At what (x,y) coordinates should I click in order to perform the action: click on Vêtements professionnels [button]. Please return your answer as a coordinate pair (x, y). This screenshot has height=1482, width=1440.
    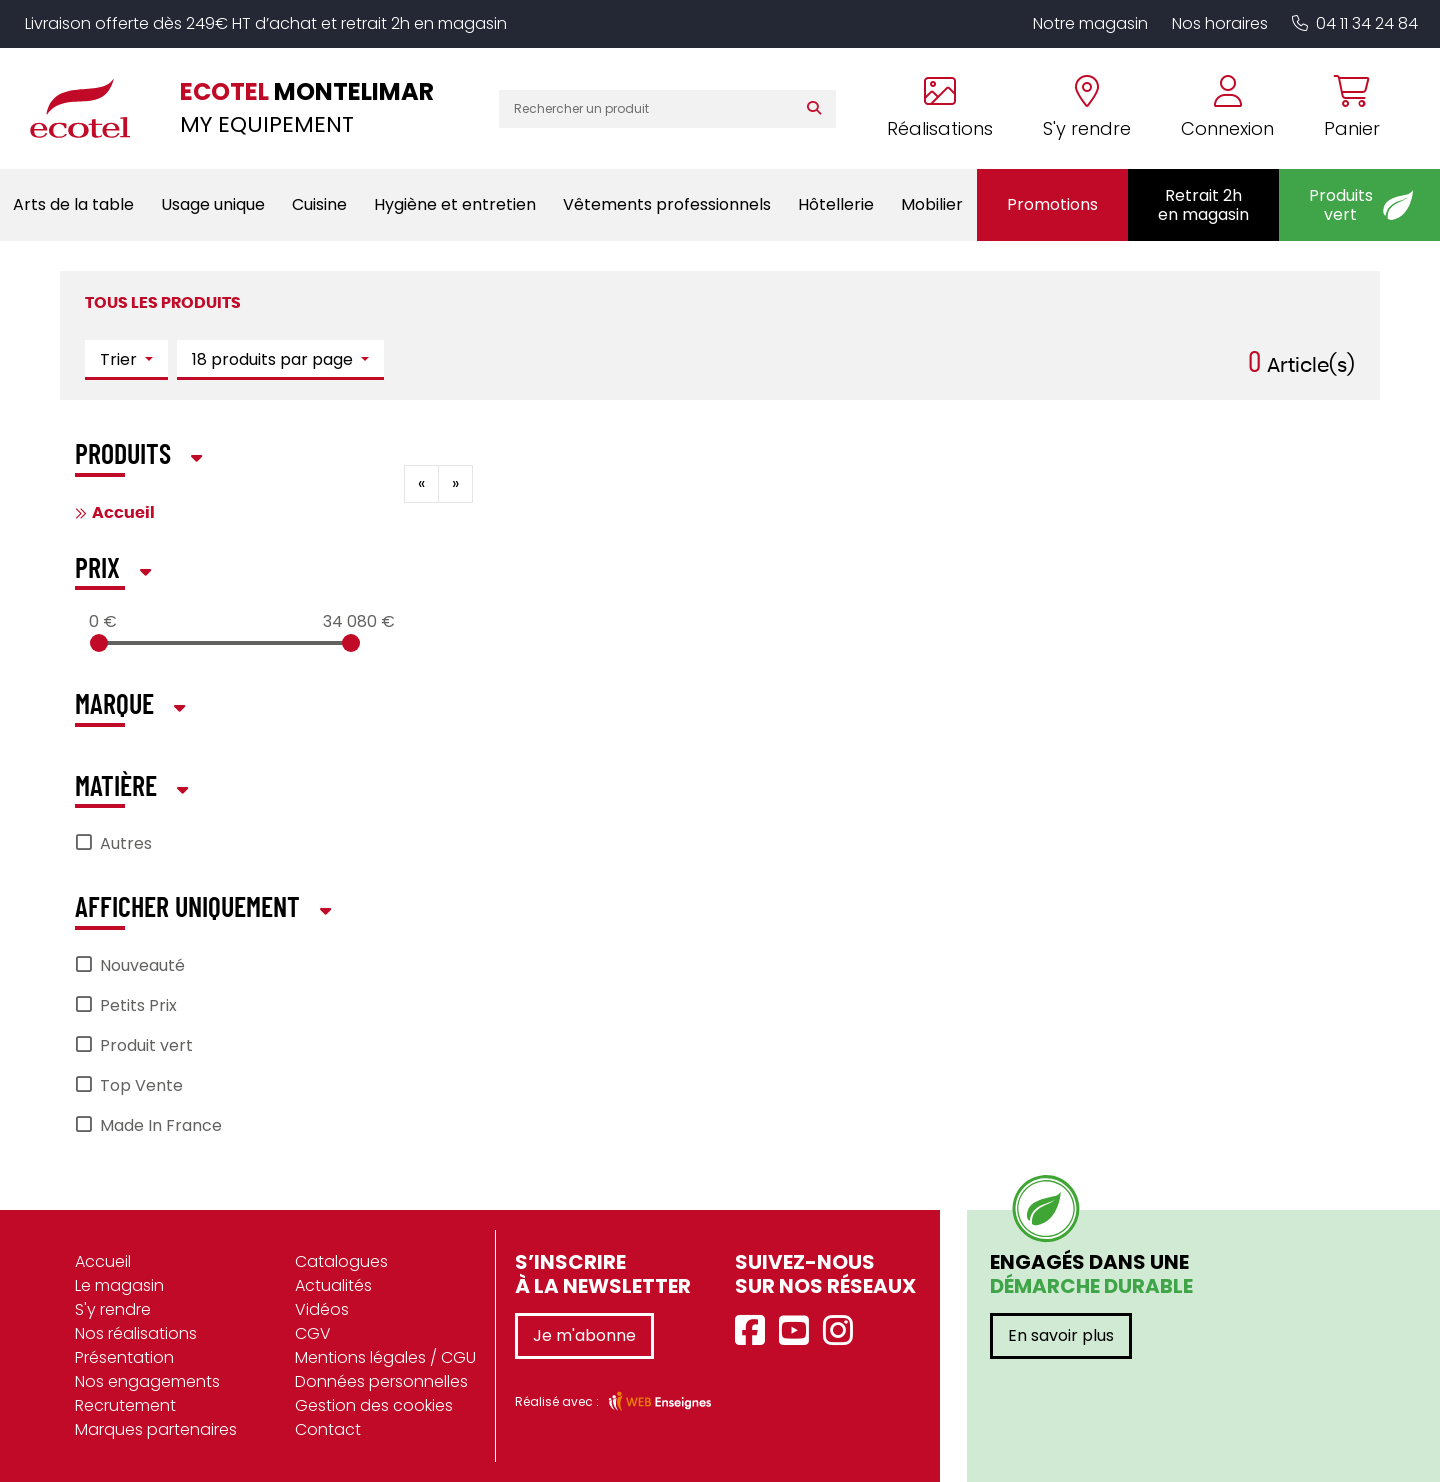
    Looking at the image, I should click on (667, 204).